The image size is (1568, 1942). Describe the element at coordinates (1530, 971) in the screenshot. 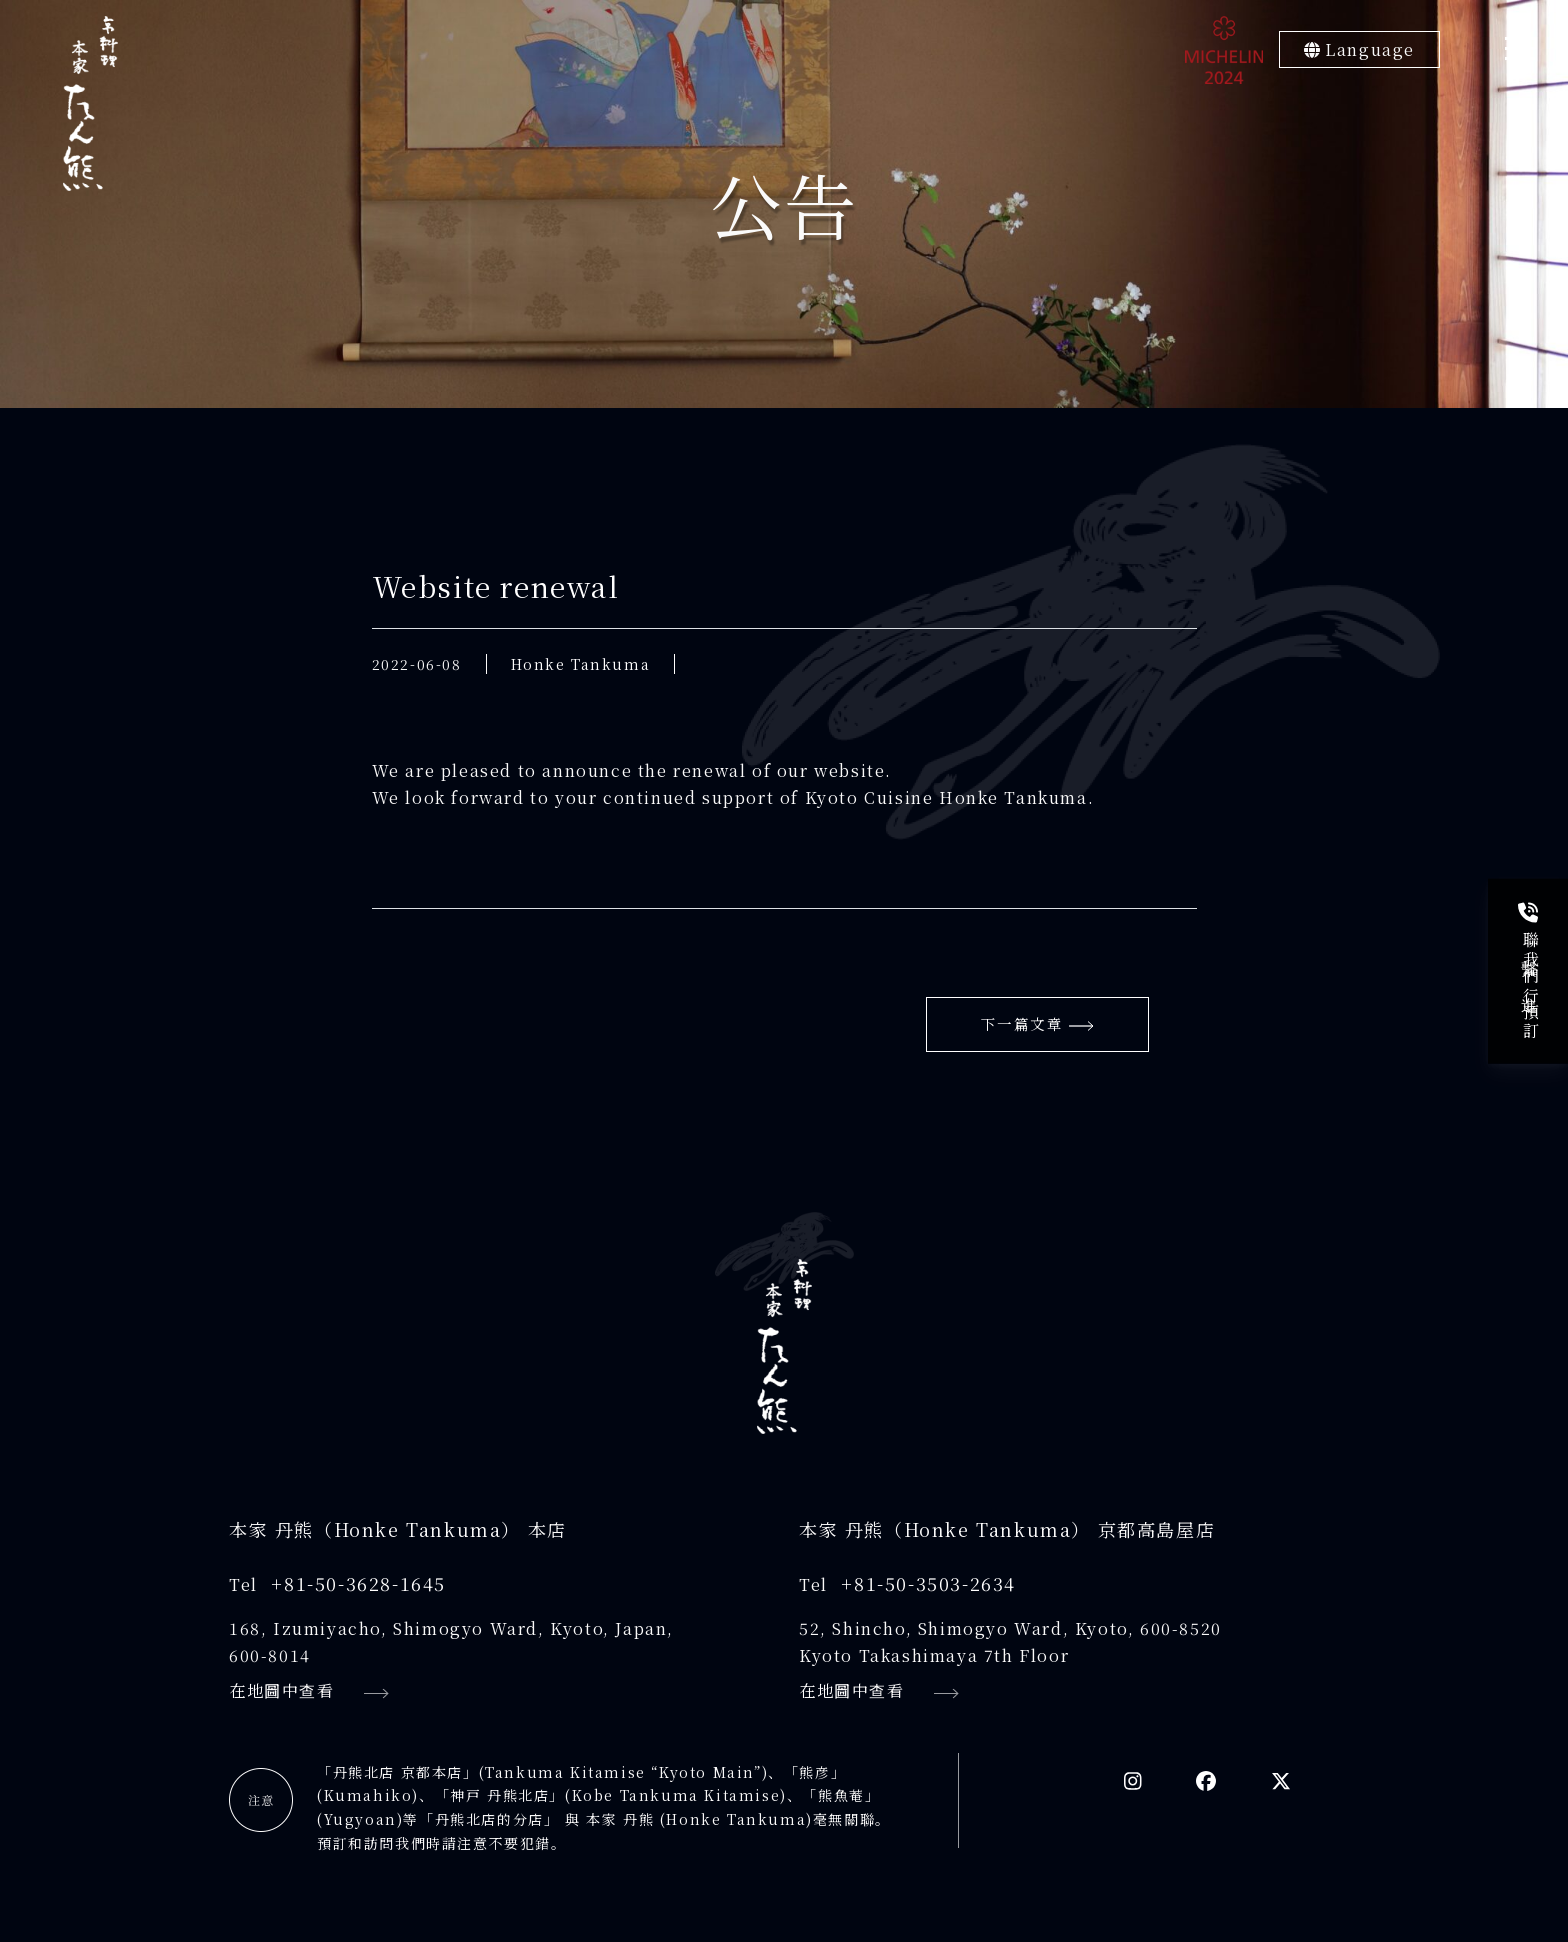

I see `聯繫我們進行預訂` at that location.